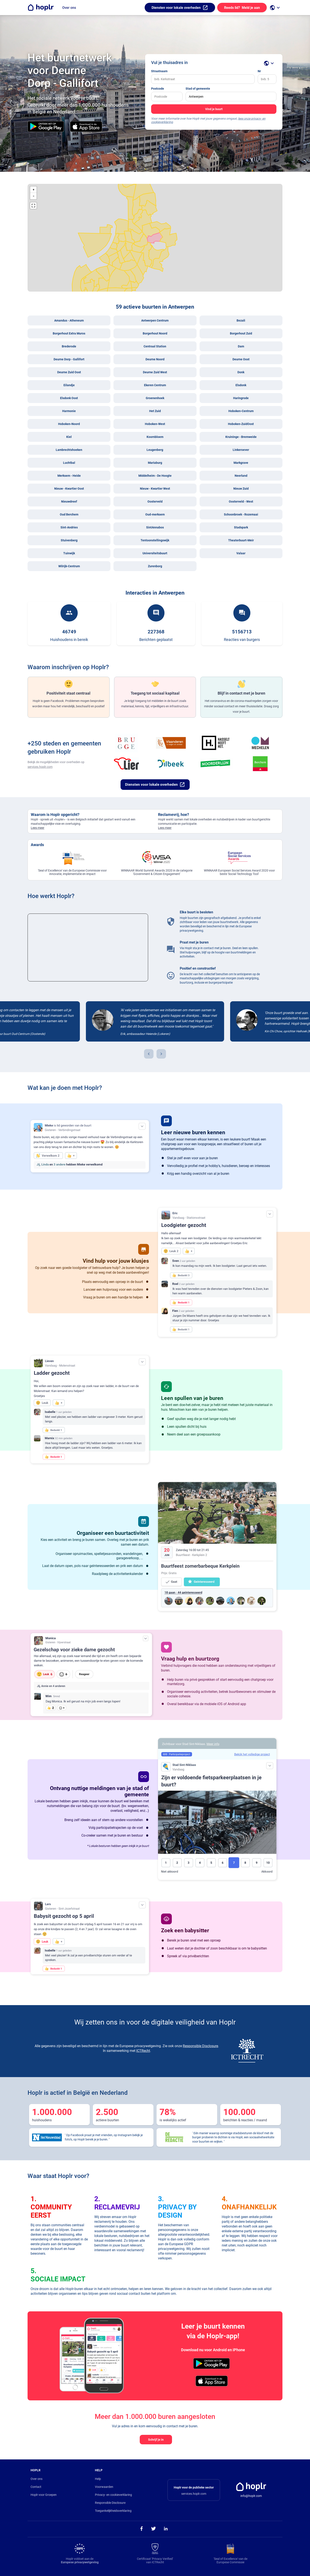  I want to click on Schoonbroek - Rozemaai, so click(241, 514).